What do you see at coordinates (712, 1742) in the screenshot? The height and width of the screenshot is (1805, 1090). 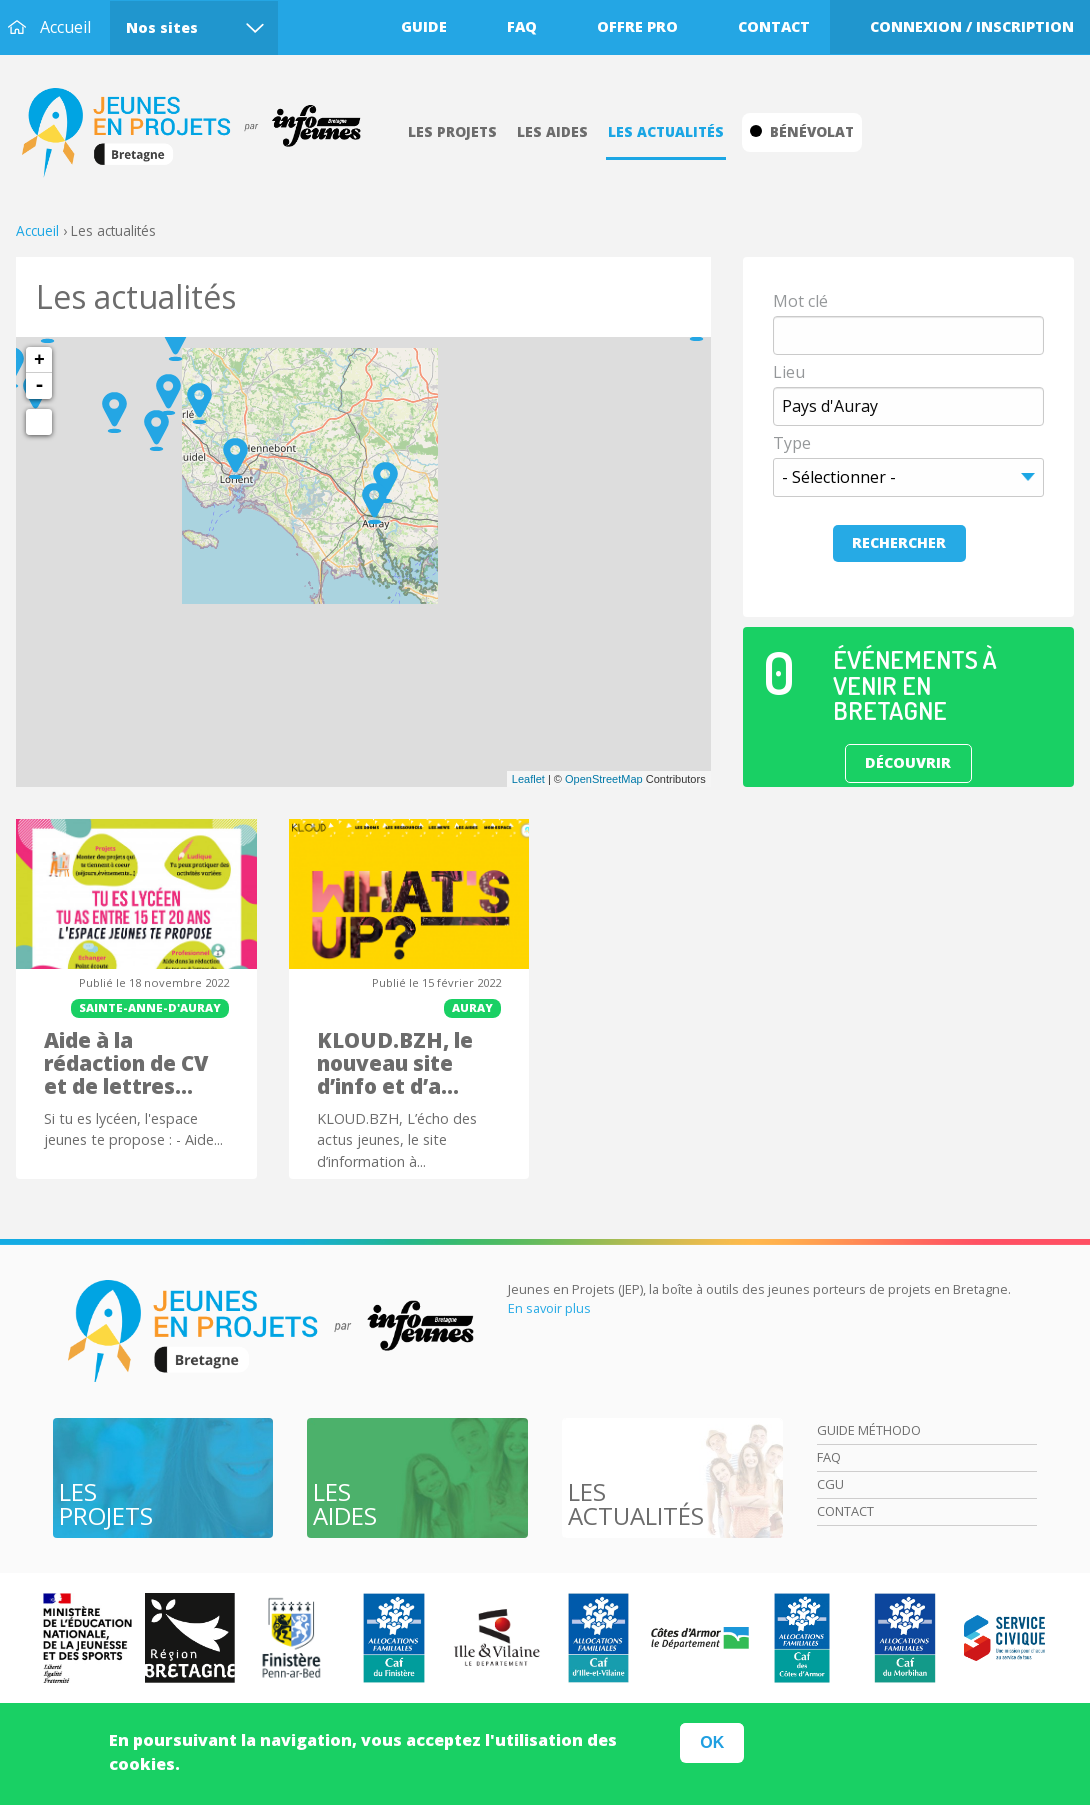 I see `OK` at bounding box center [712, 1742].